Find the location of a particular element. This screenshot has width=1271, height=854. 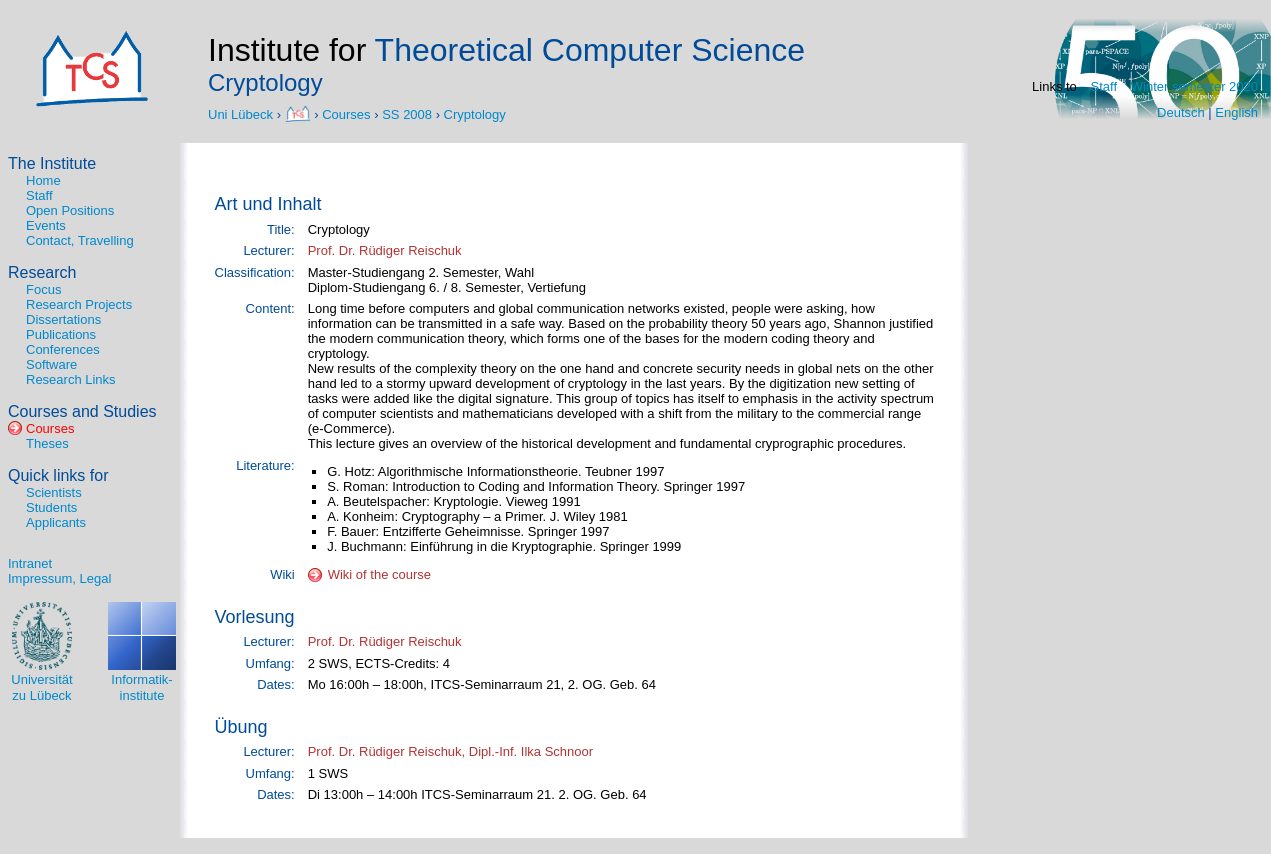

Prof. Dr. Rüdiger Reischuk, Dipl.-Inf. Ilka Schnoor is located at coordinates (450, 751).